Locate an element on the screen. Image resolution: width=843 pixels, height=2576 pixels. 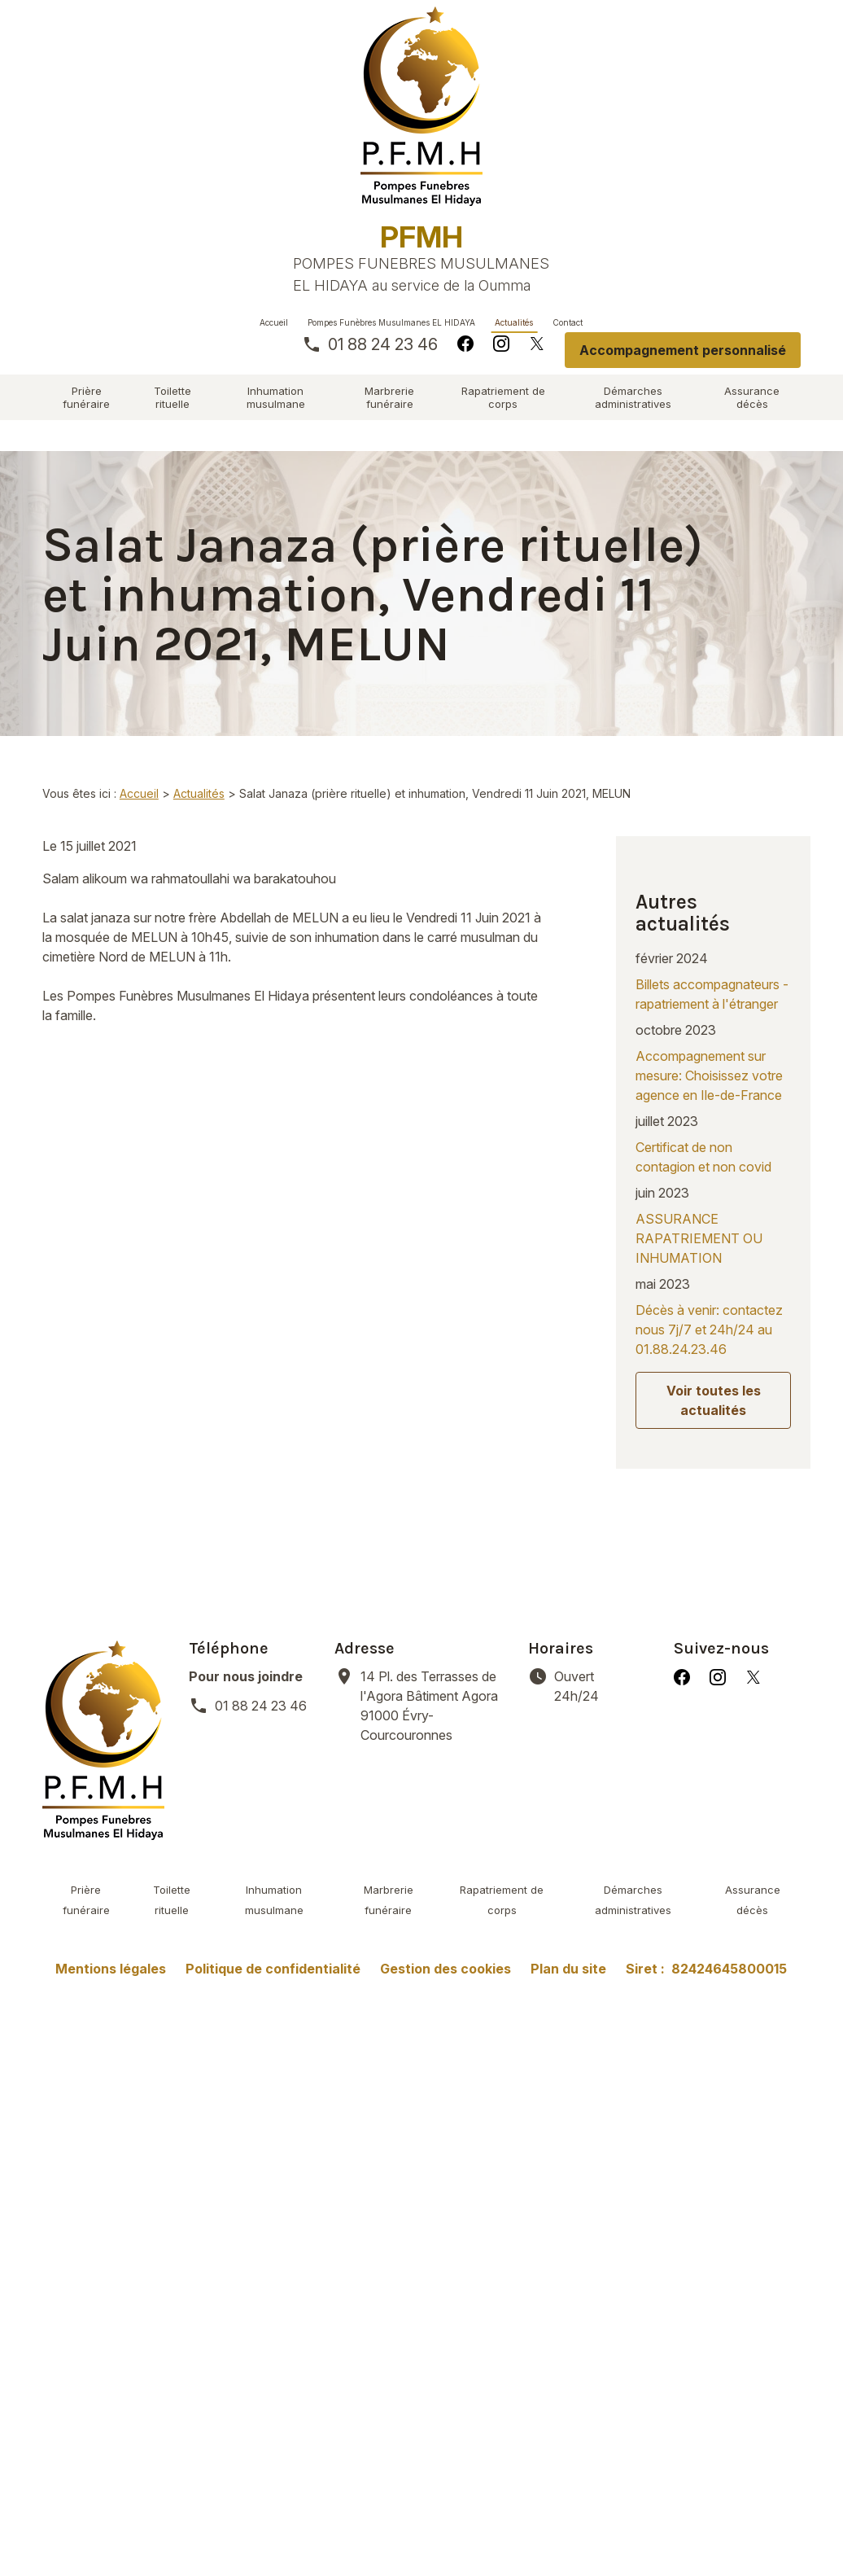
Décès à venir: contactez nous 7j/7 et 24h/24 au 01.88.24.23.46 is located at coordinates (709, 1302).